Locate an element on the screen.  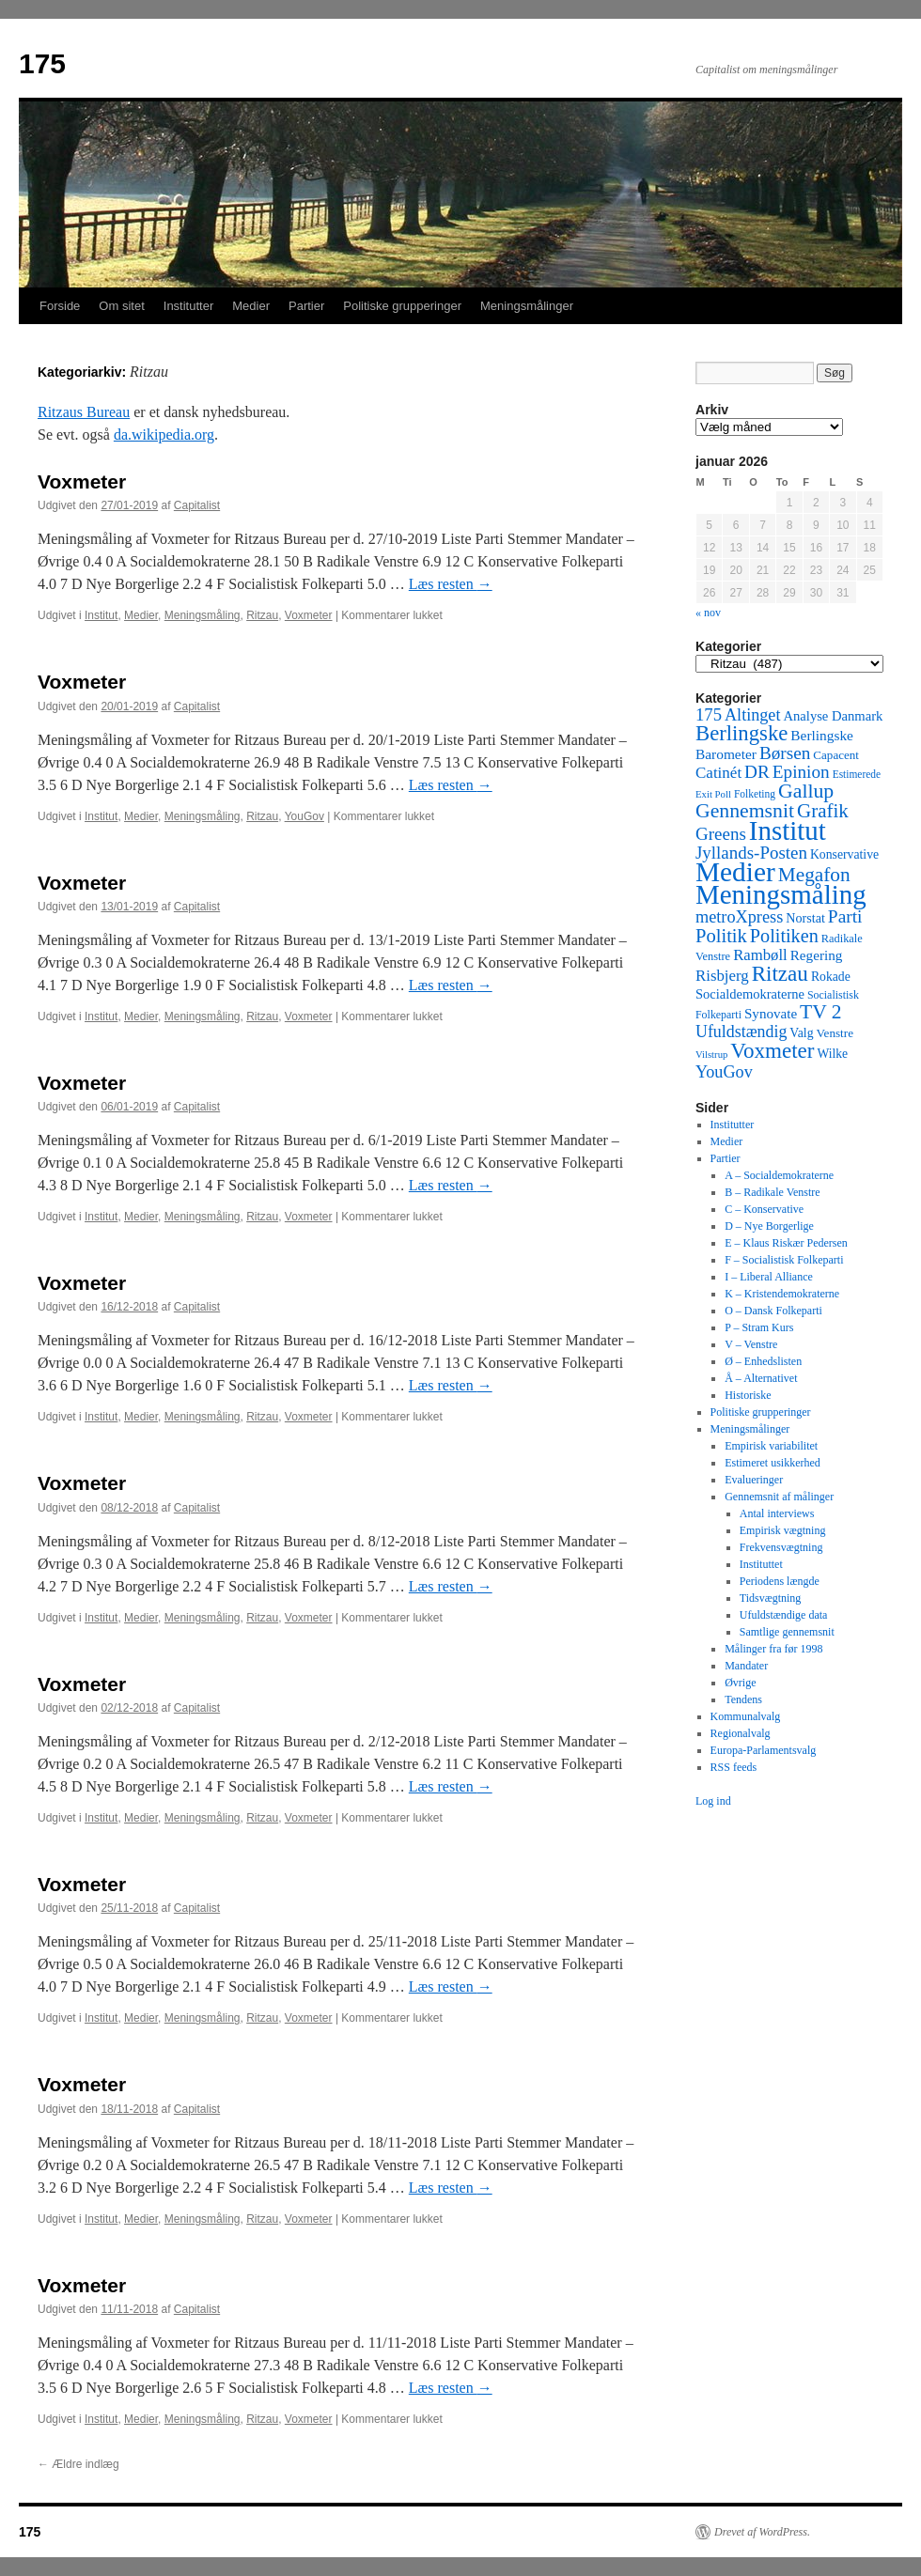
Ritzau [Ritzau (487 elementer)] is located at coordinates (780, 973).